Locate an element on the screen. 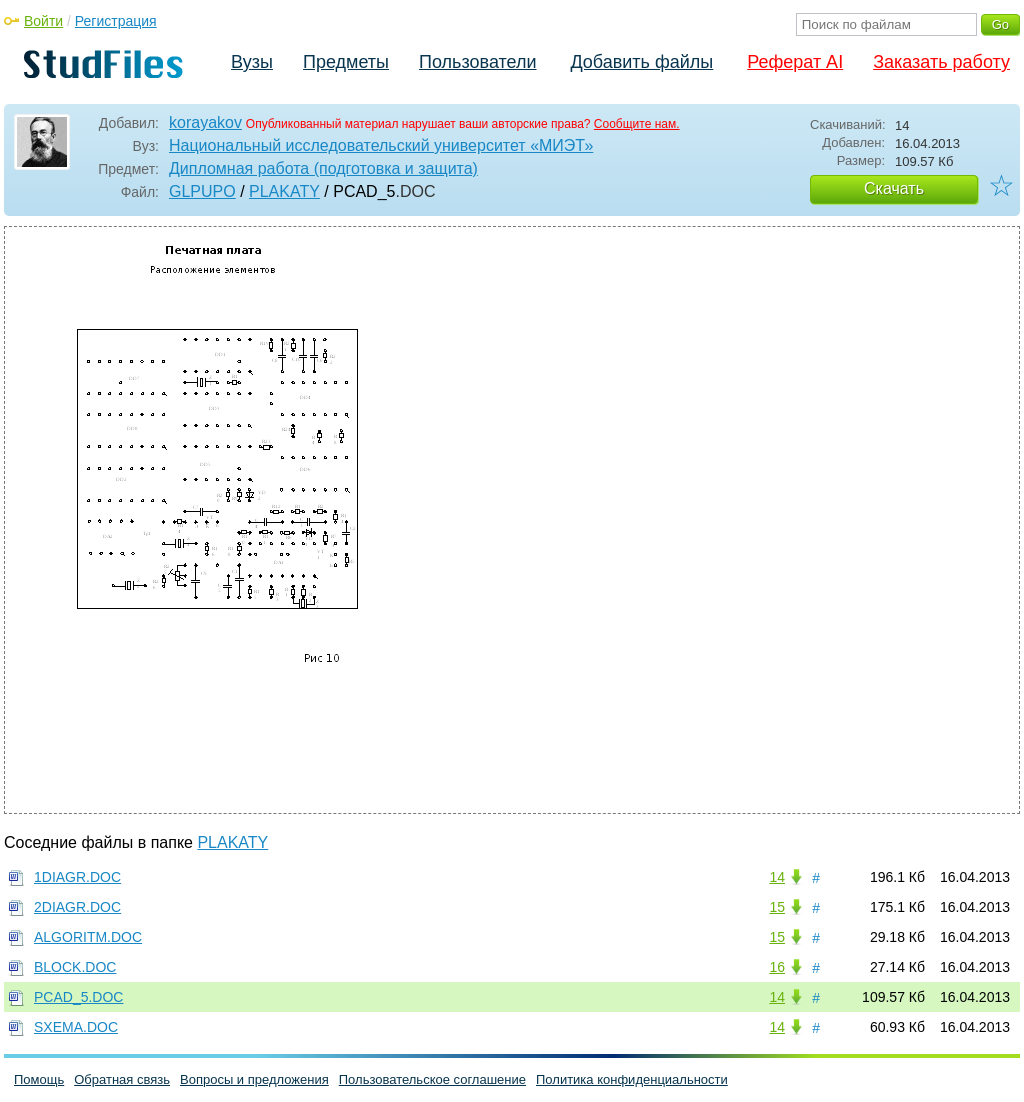  Пользовательское соглашение is located at coordinates (432, 1079).